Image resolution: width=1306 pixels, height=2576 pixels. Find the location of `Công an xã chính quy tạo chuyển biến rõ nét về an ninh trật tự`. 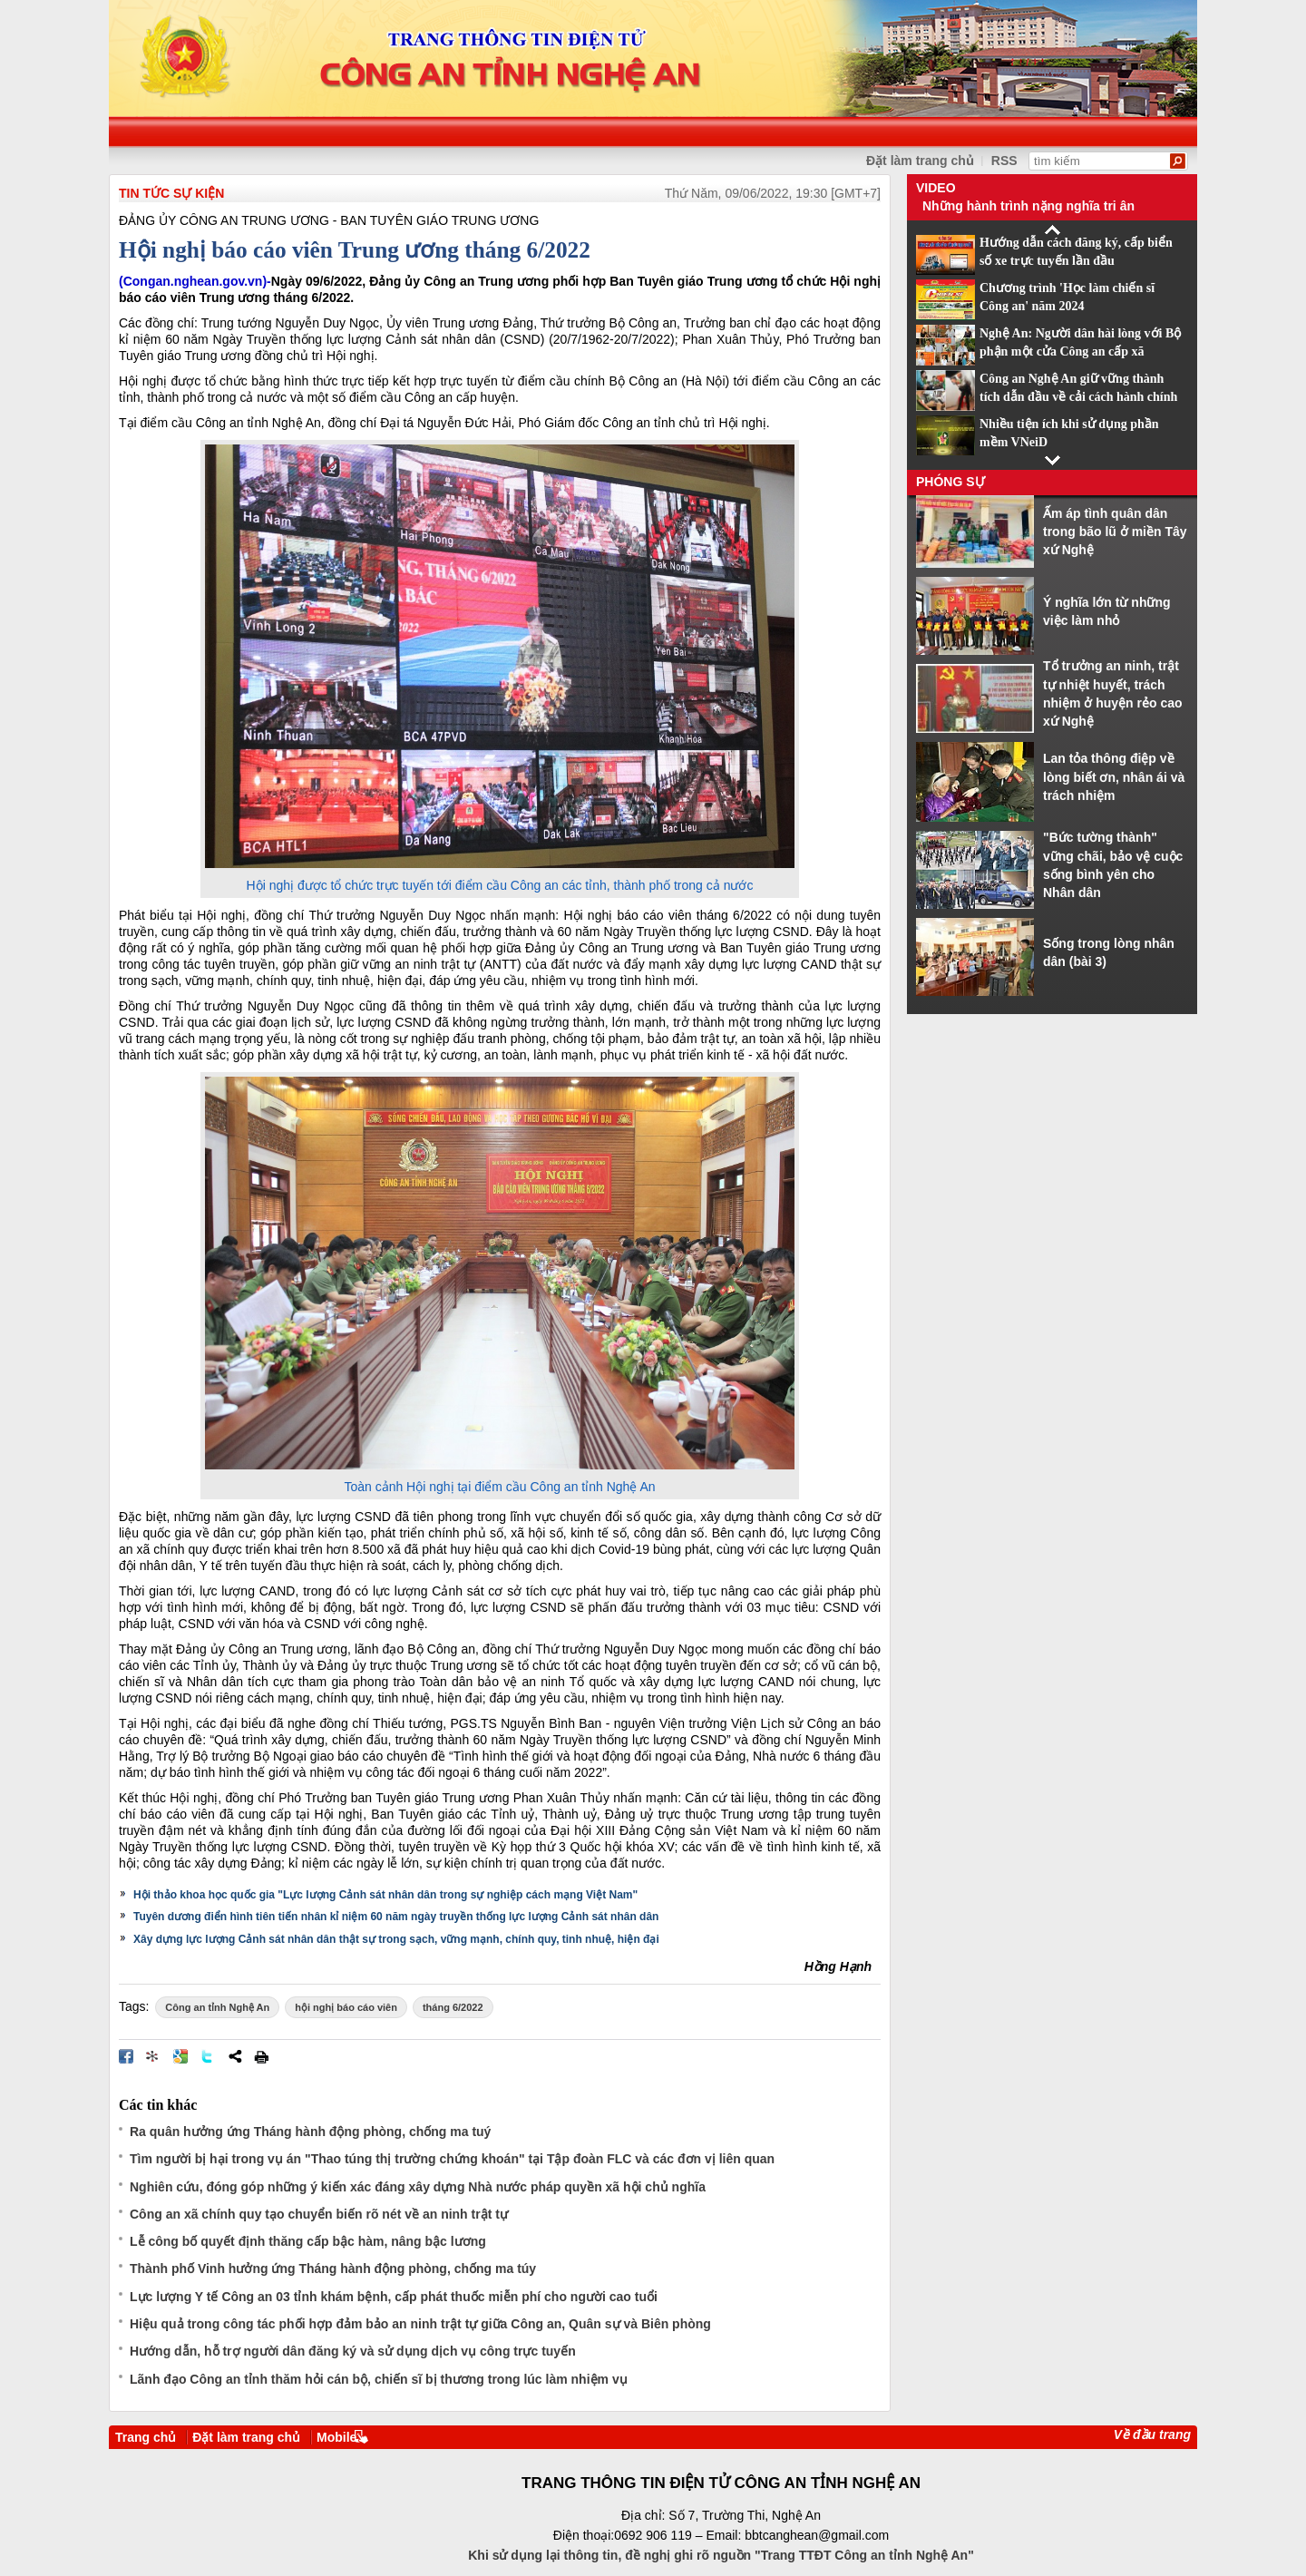

Công an xã chính quy tạo chuyển biến rõ nét về an ninh trật tự is located at coordinates (319, 2214).